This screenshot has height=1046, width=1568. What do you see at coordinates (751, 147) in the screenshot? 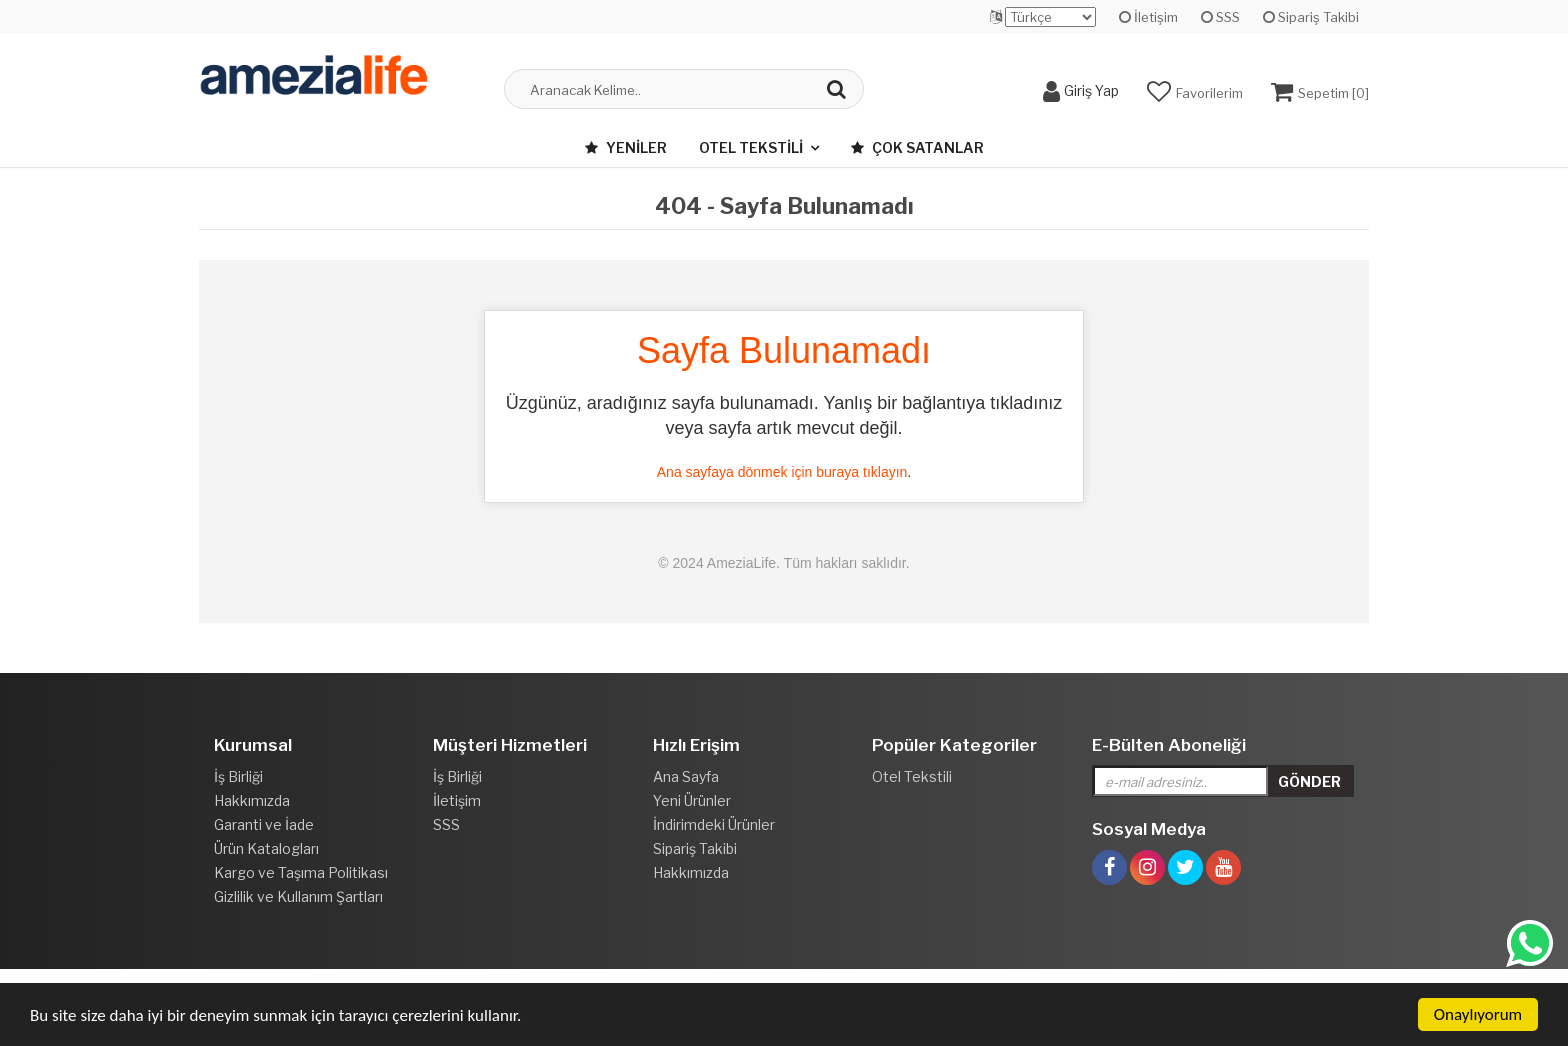
I see `Otel Tekstili` at bounding box center [751, 147].